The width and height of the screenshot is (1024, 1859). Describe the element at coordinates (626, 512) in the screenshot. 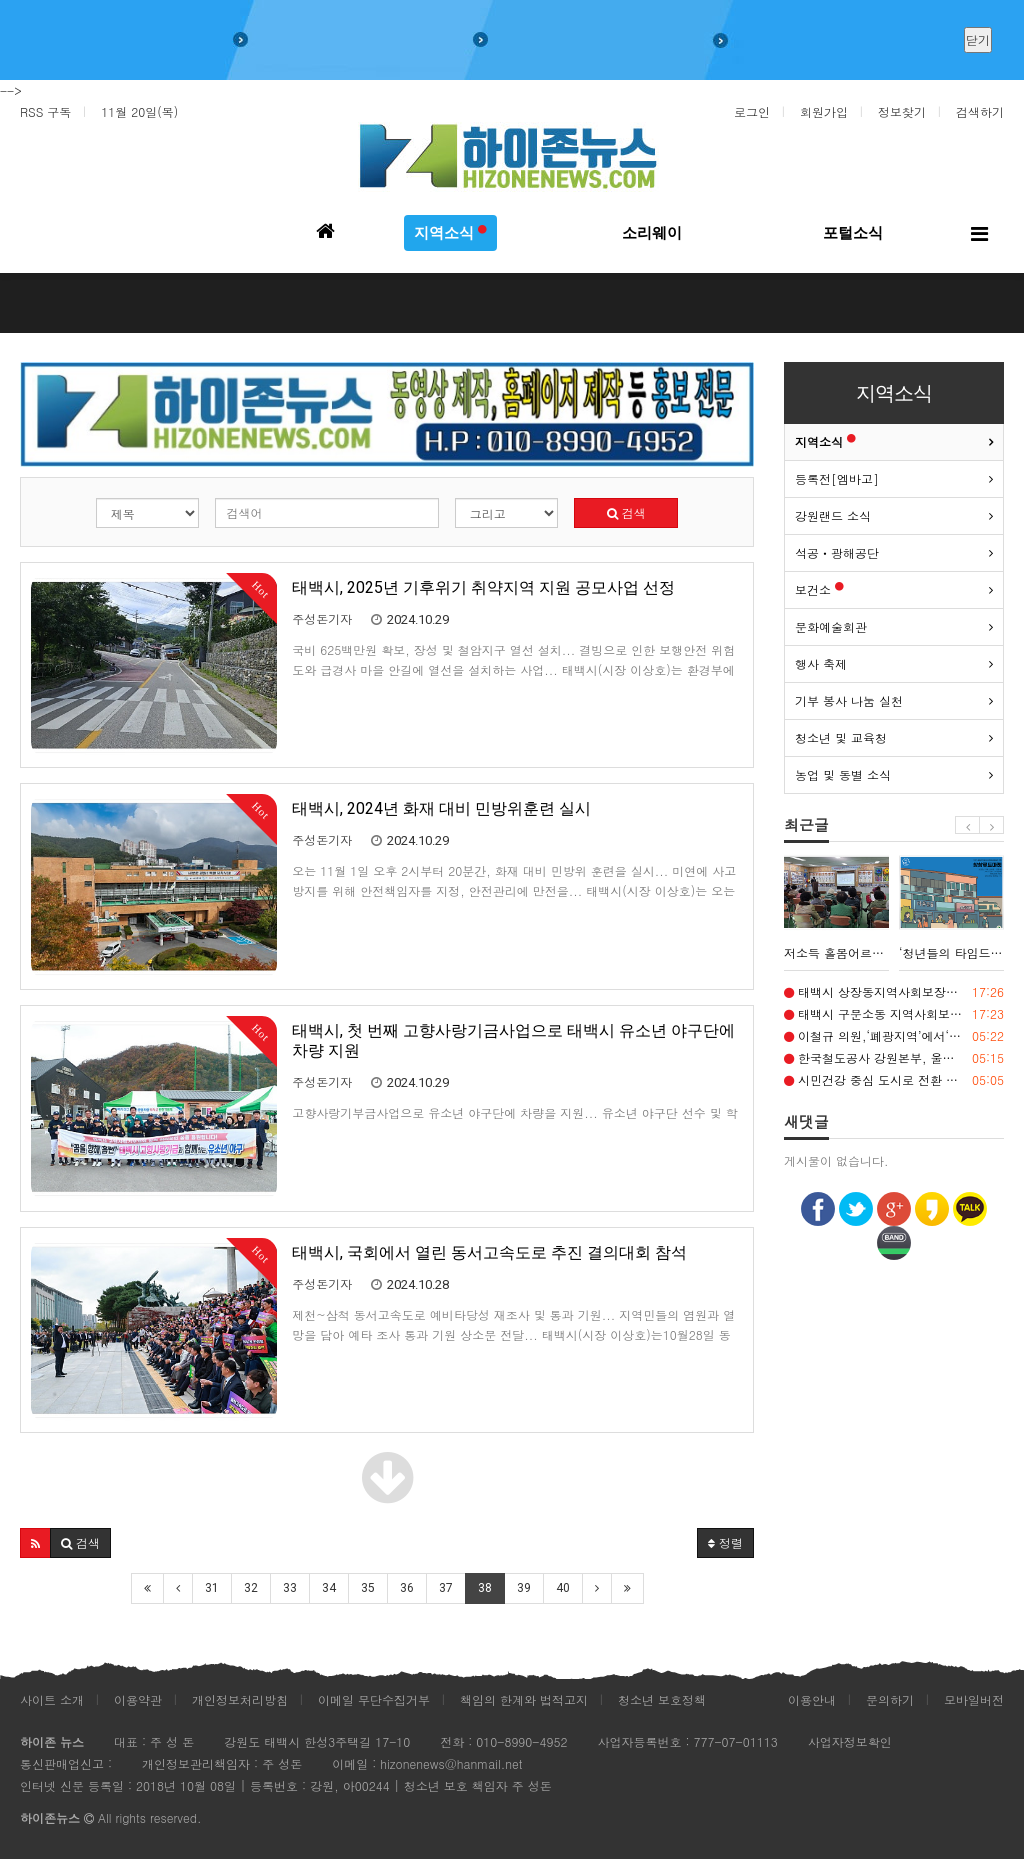

I see `검색` at that location.